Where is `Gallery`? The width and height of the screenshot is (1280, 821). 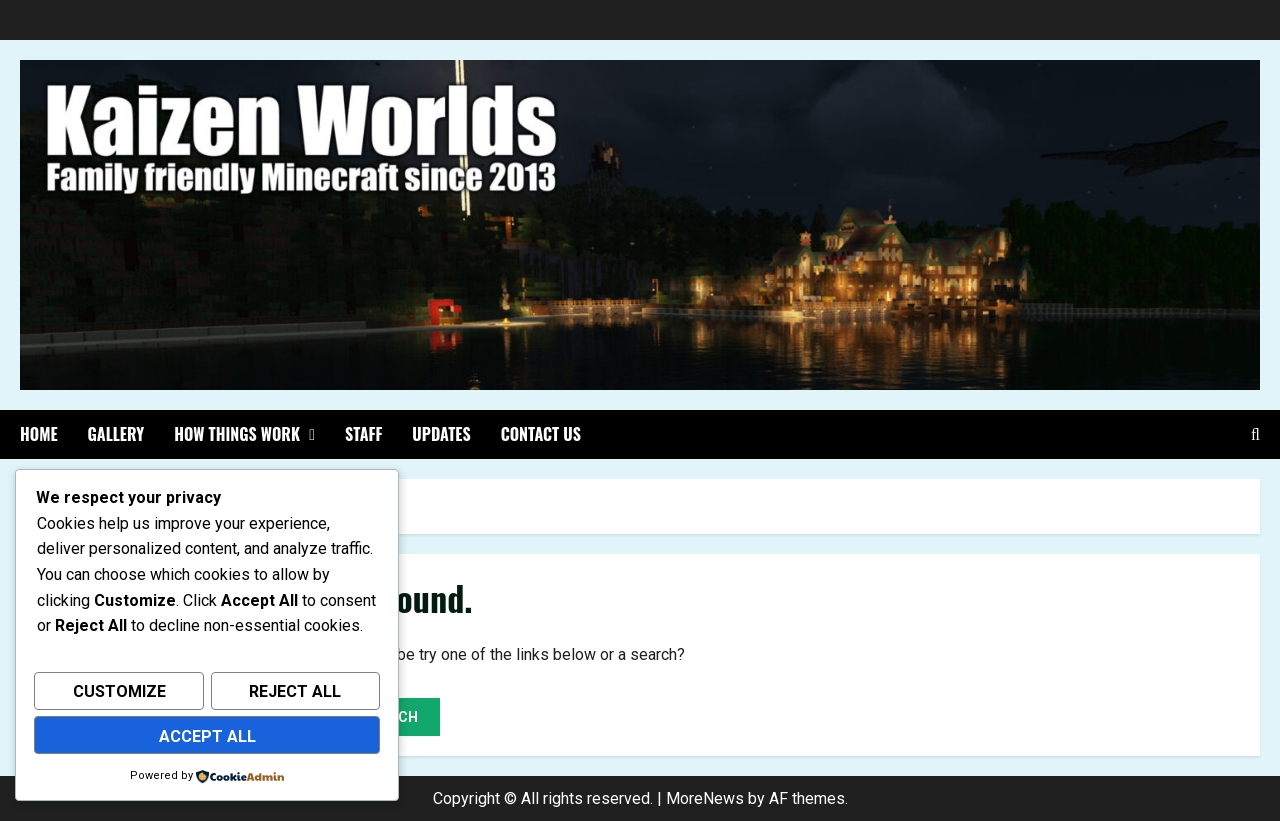 Gallery is located at coordinates (116, 434).